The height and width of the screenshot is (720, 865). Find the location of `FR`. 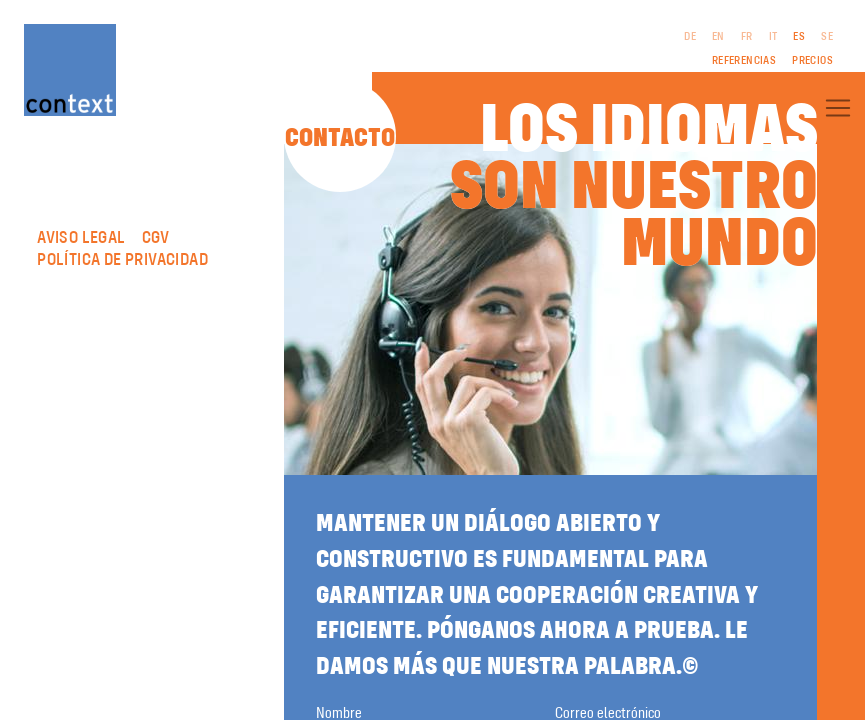

FR is located at coordinates (747, 37).